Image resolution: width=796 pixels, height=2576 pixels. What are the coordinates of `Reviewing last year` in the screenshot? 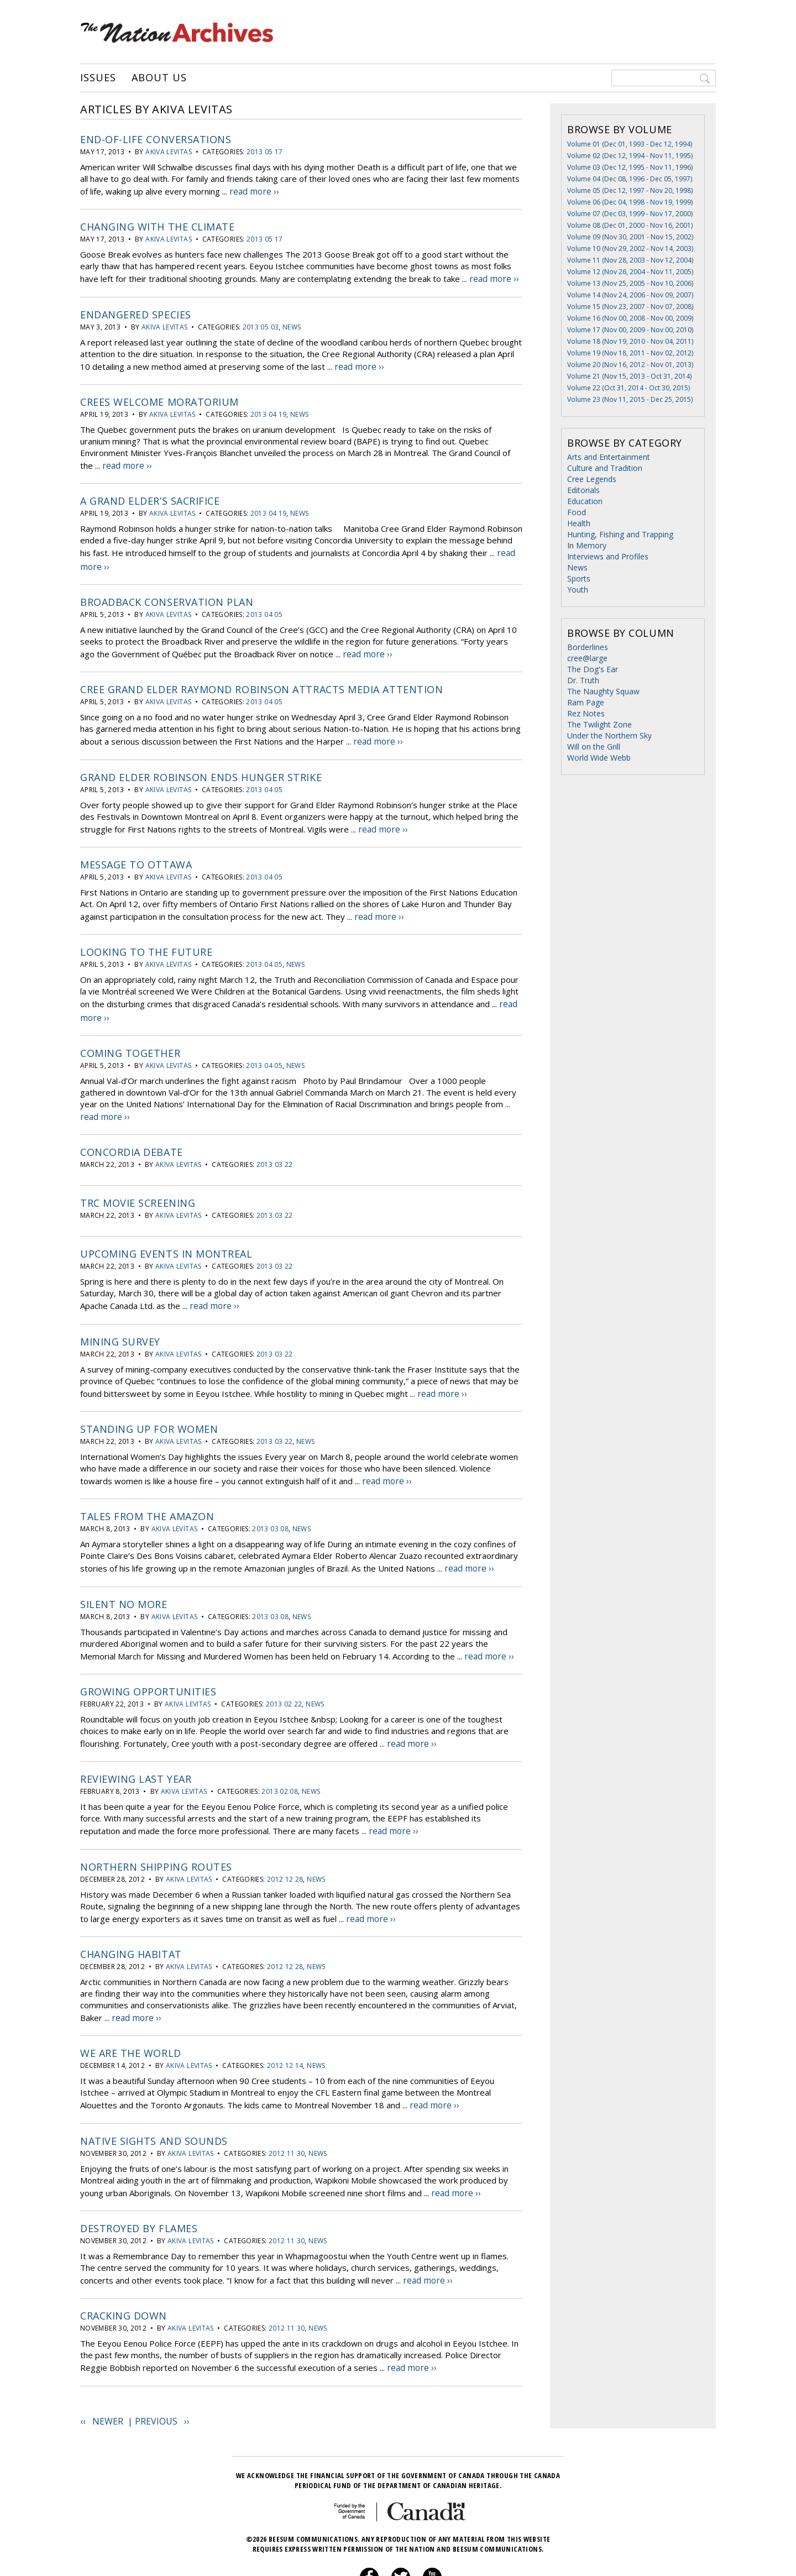 It's located at (135, 1744).